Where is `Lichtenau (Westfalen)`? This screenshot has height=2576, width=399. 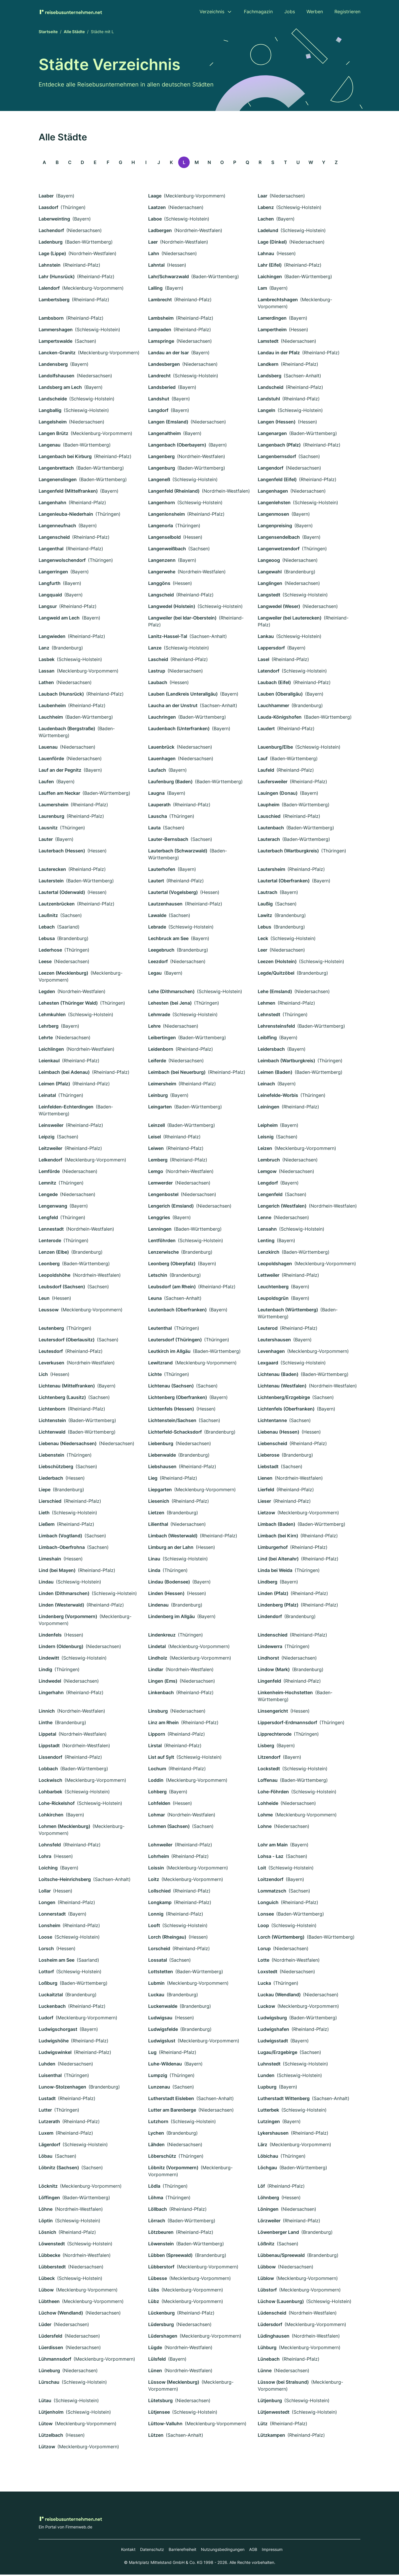 Lichtenau (Westfalen) is located at coordinates (282, 1387).